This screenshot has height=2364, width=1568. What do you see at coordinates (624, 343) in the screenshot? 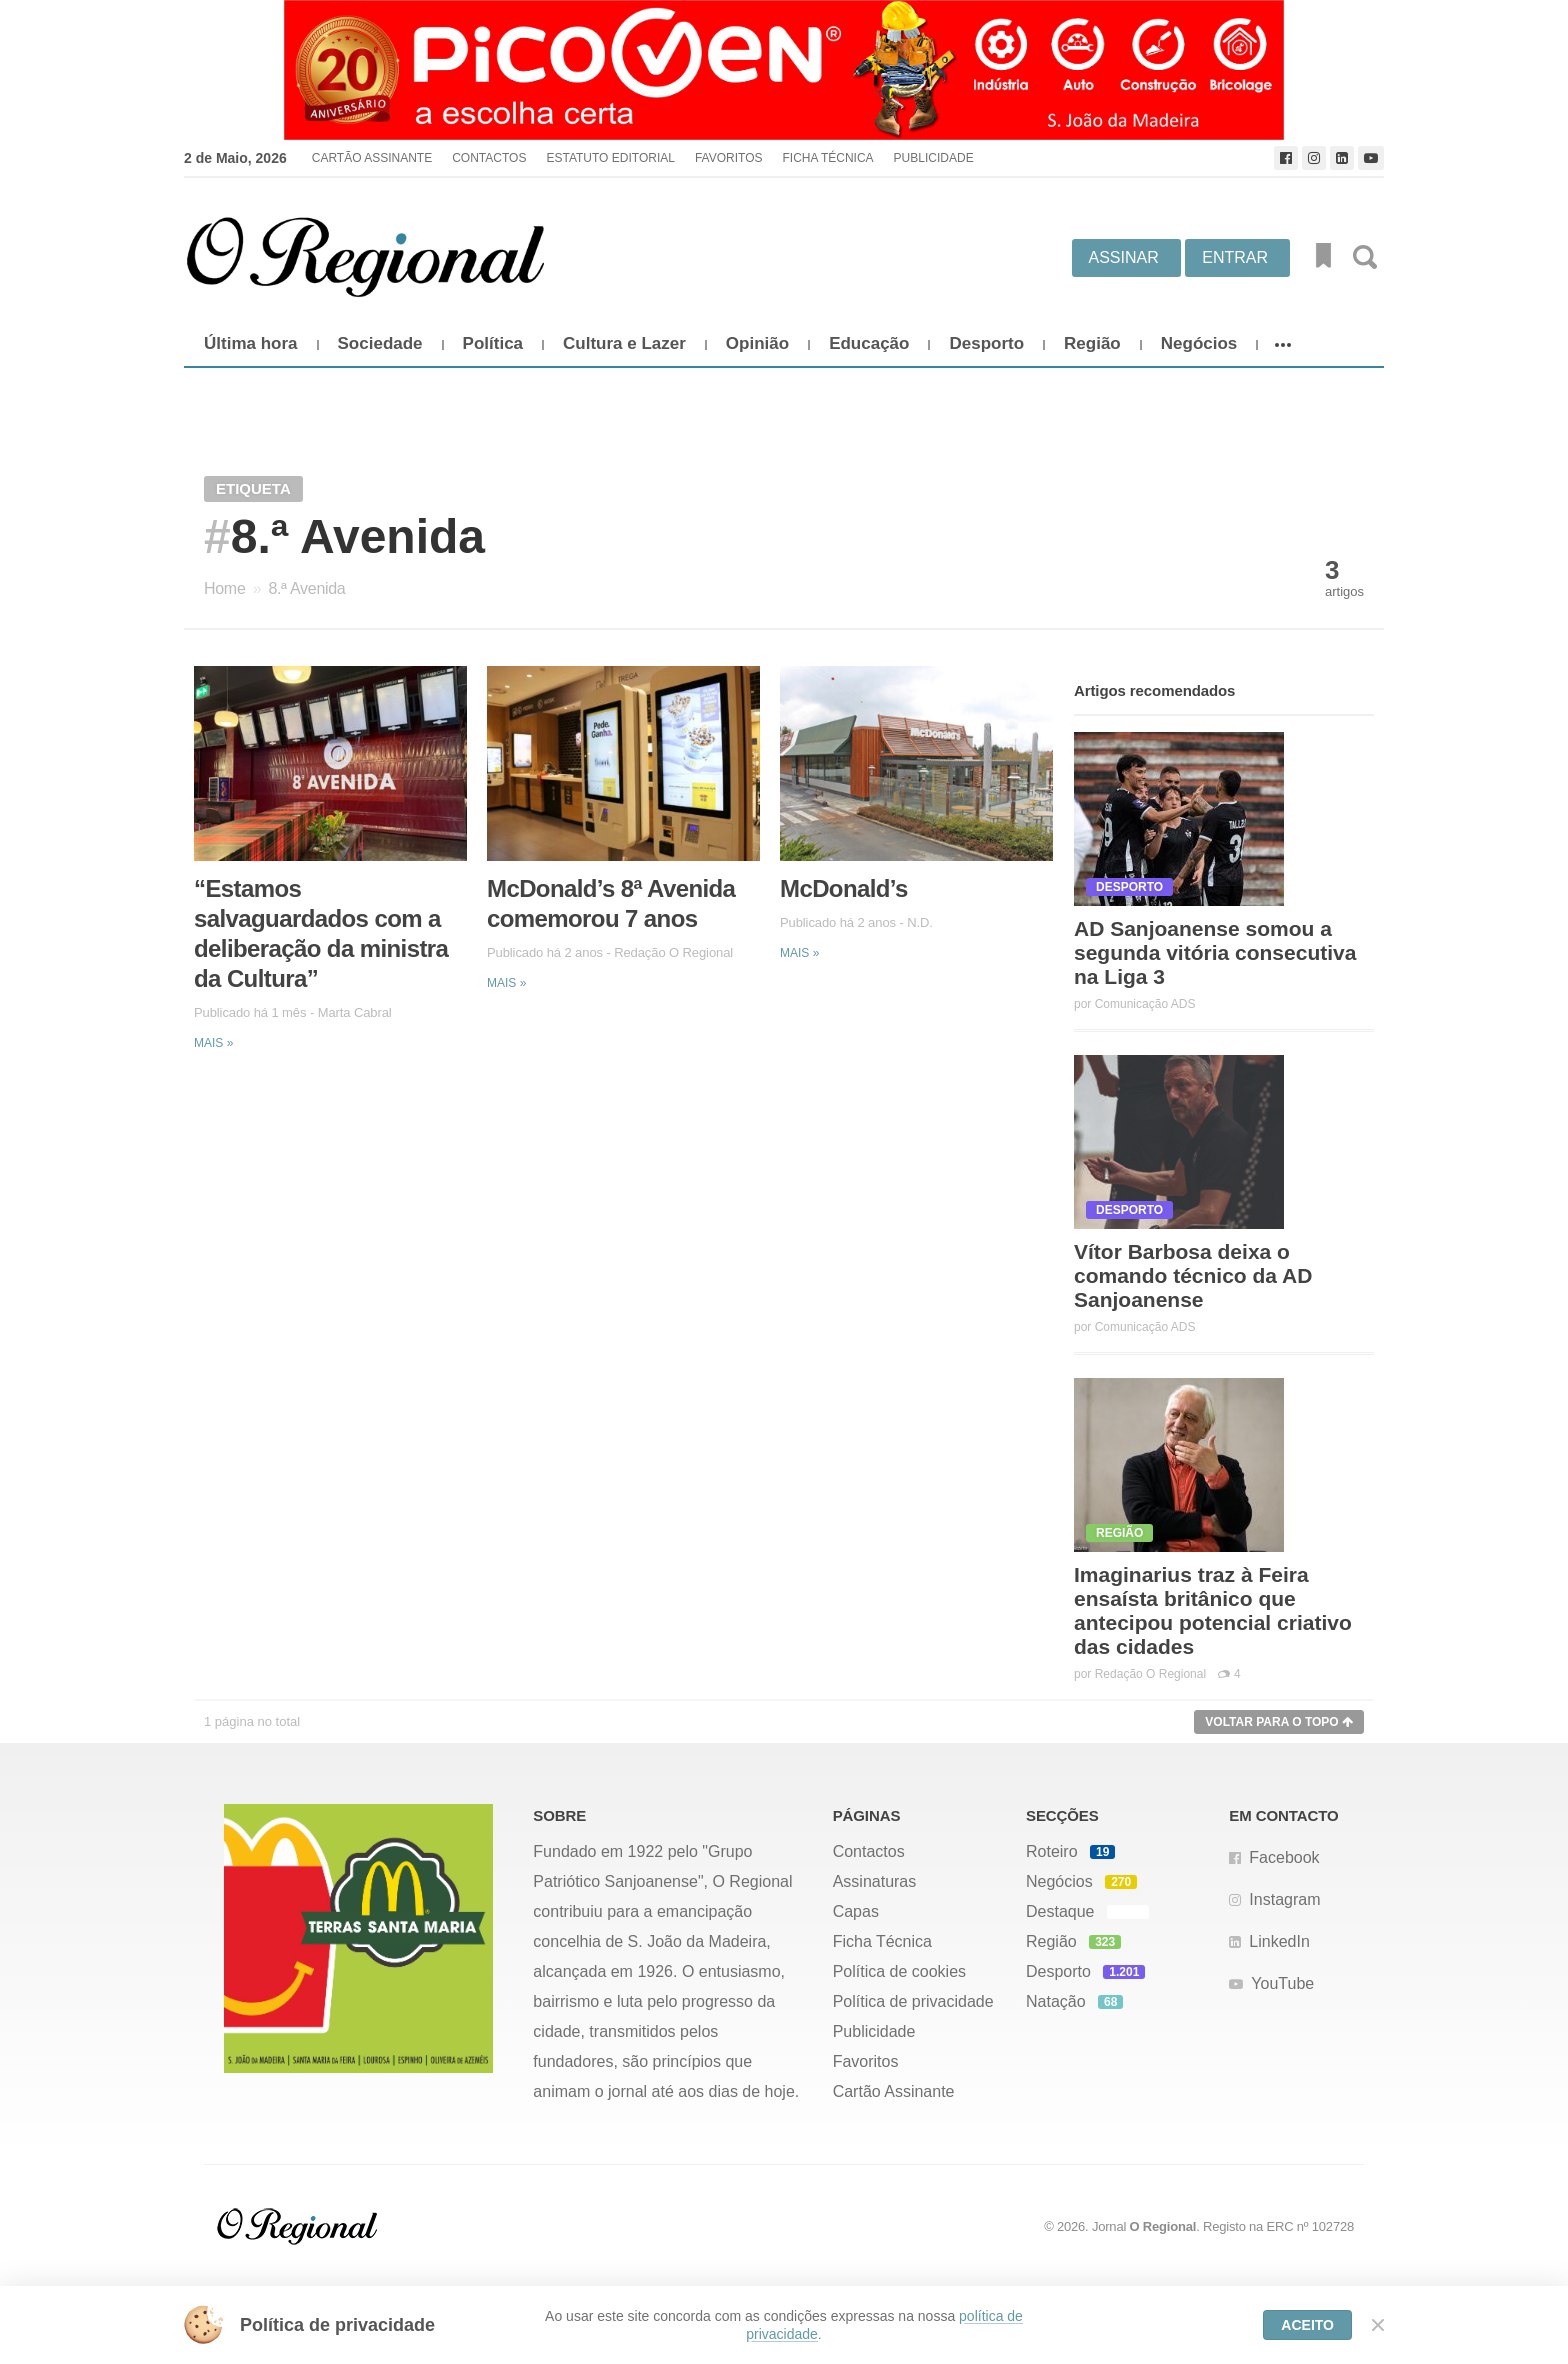
I see `Cultura e Lazer` at bounding box center [624, 343].